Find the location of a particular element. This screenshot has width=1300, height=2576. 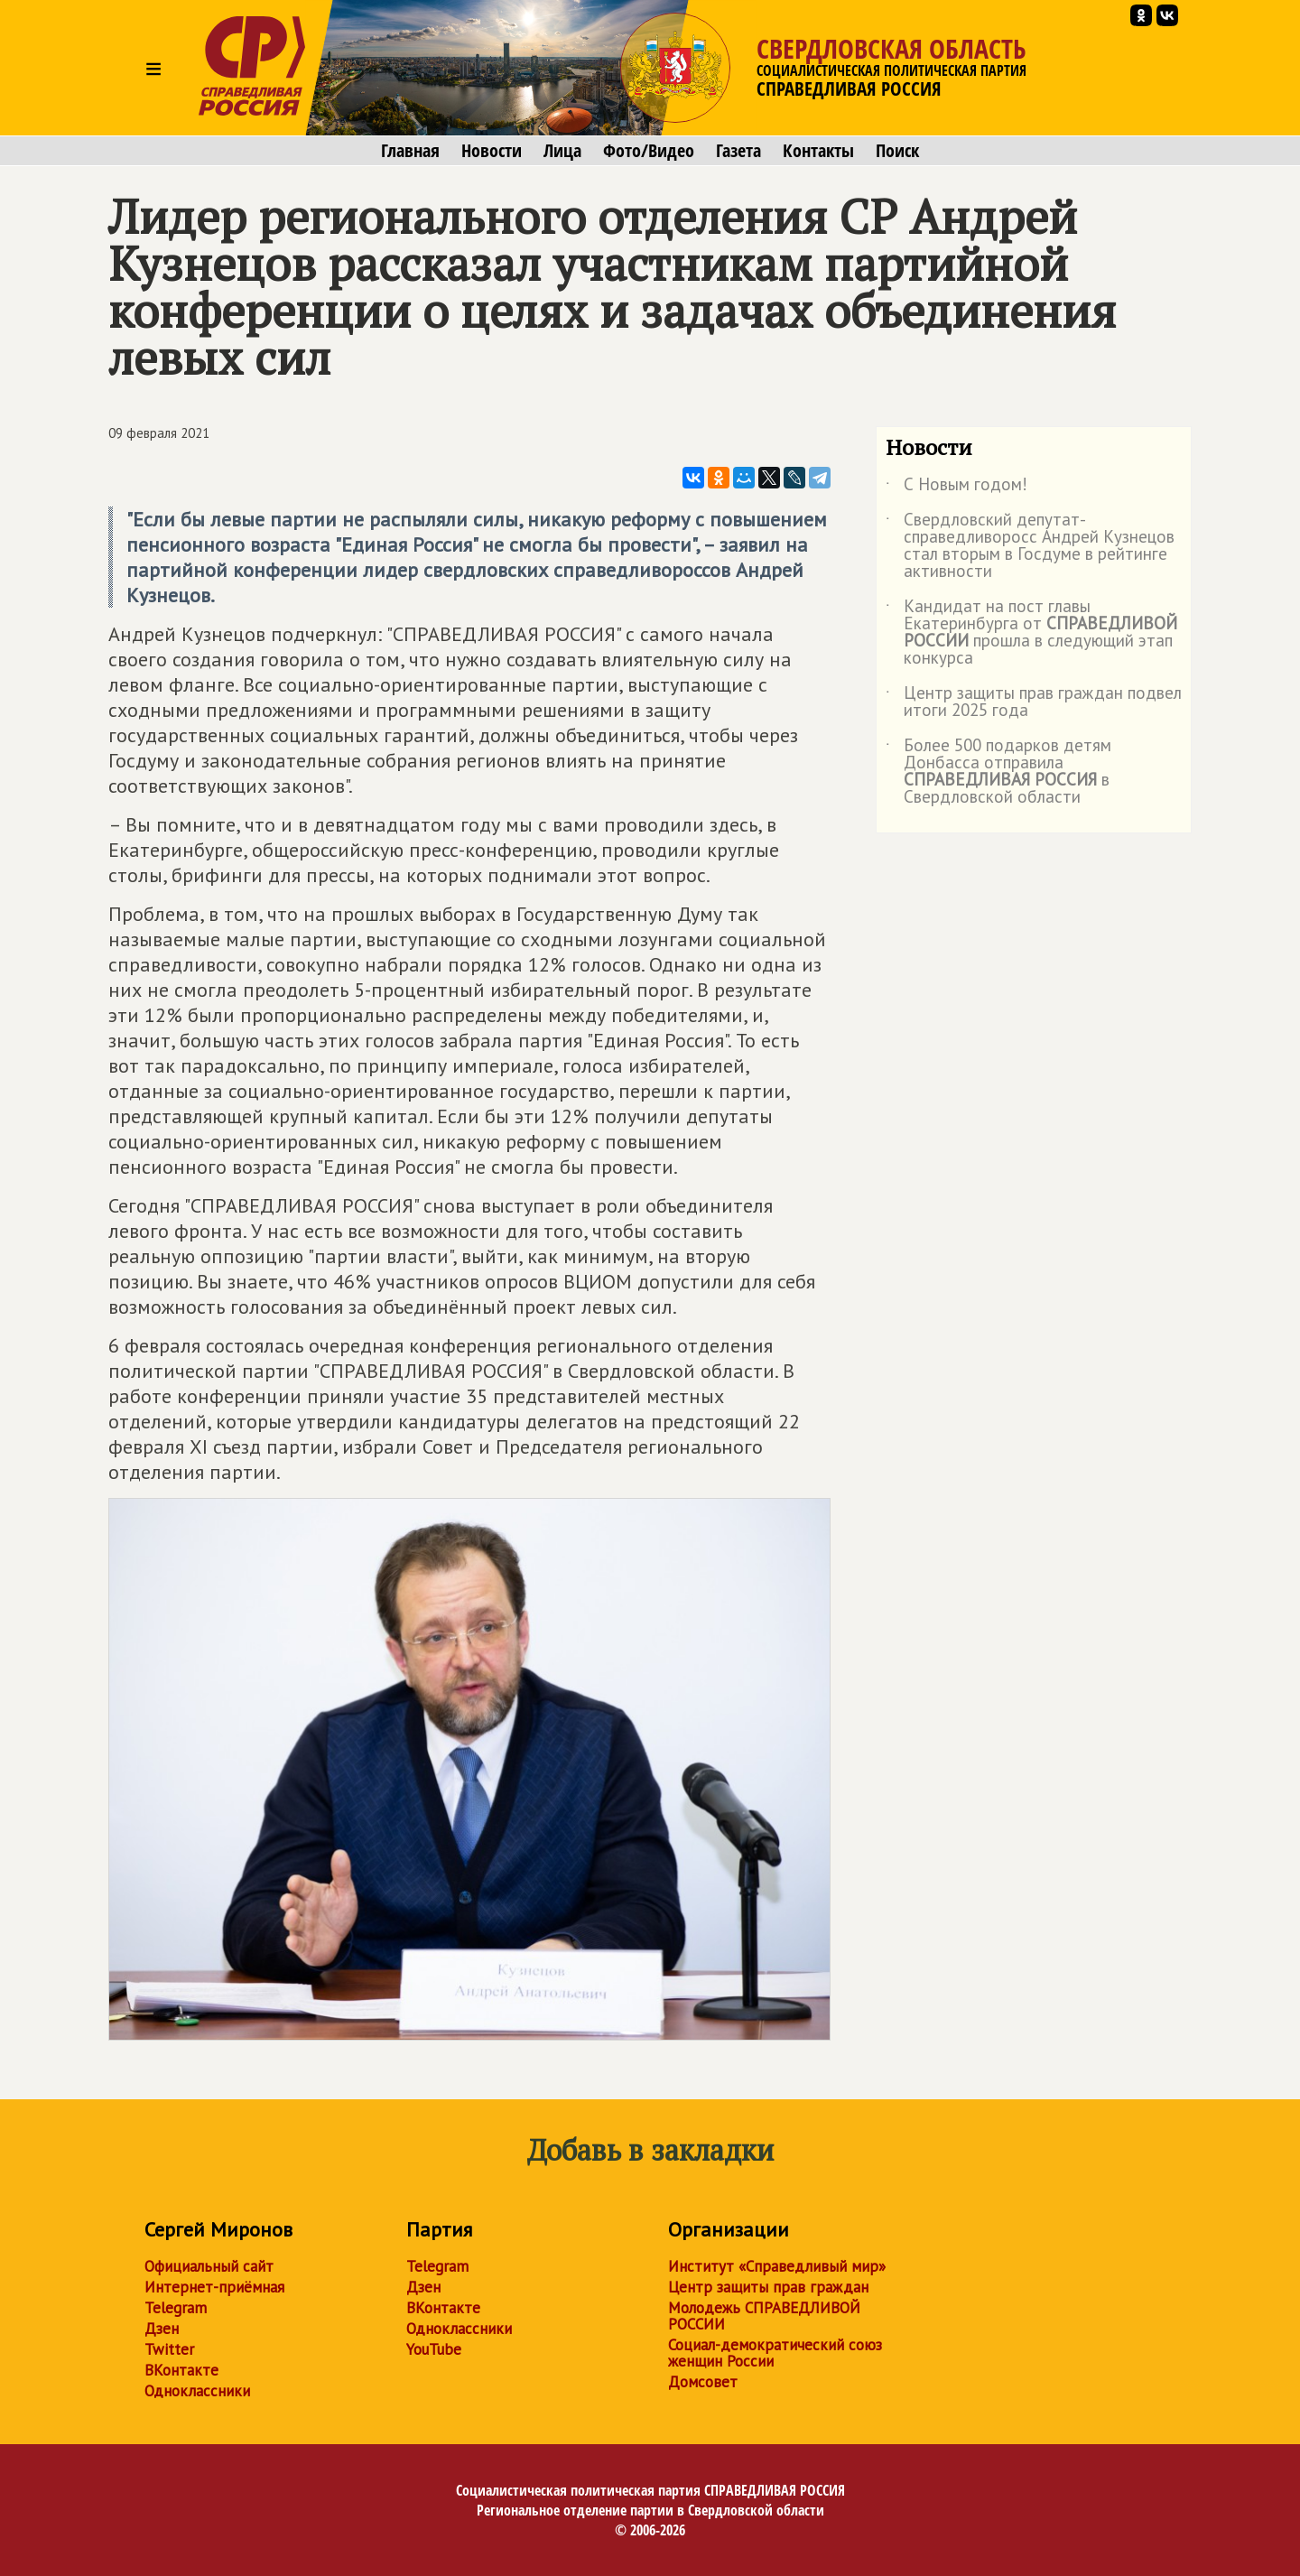

Центр защиты прав граждан is located at coordinates (768, 2287).